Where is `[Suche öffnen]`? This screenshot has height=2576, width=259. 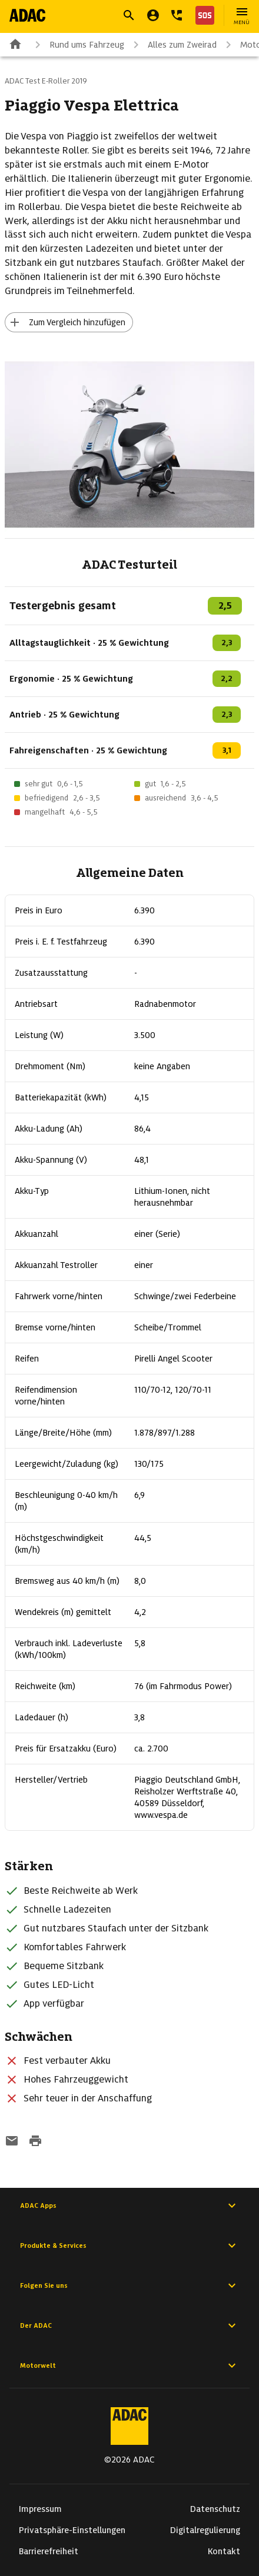
[Suche öffnen] is located at coordinates (129, 15).